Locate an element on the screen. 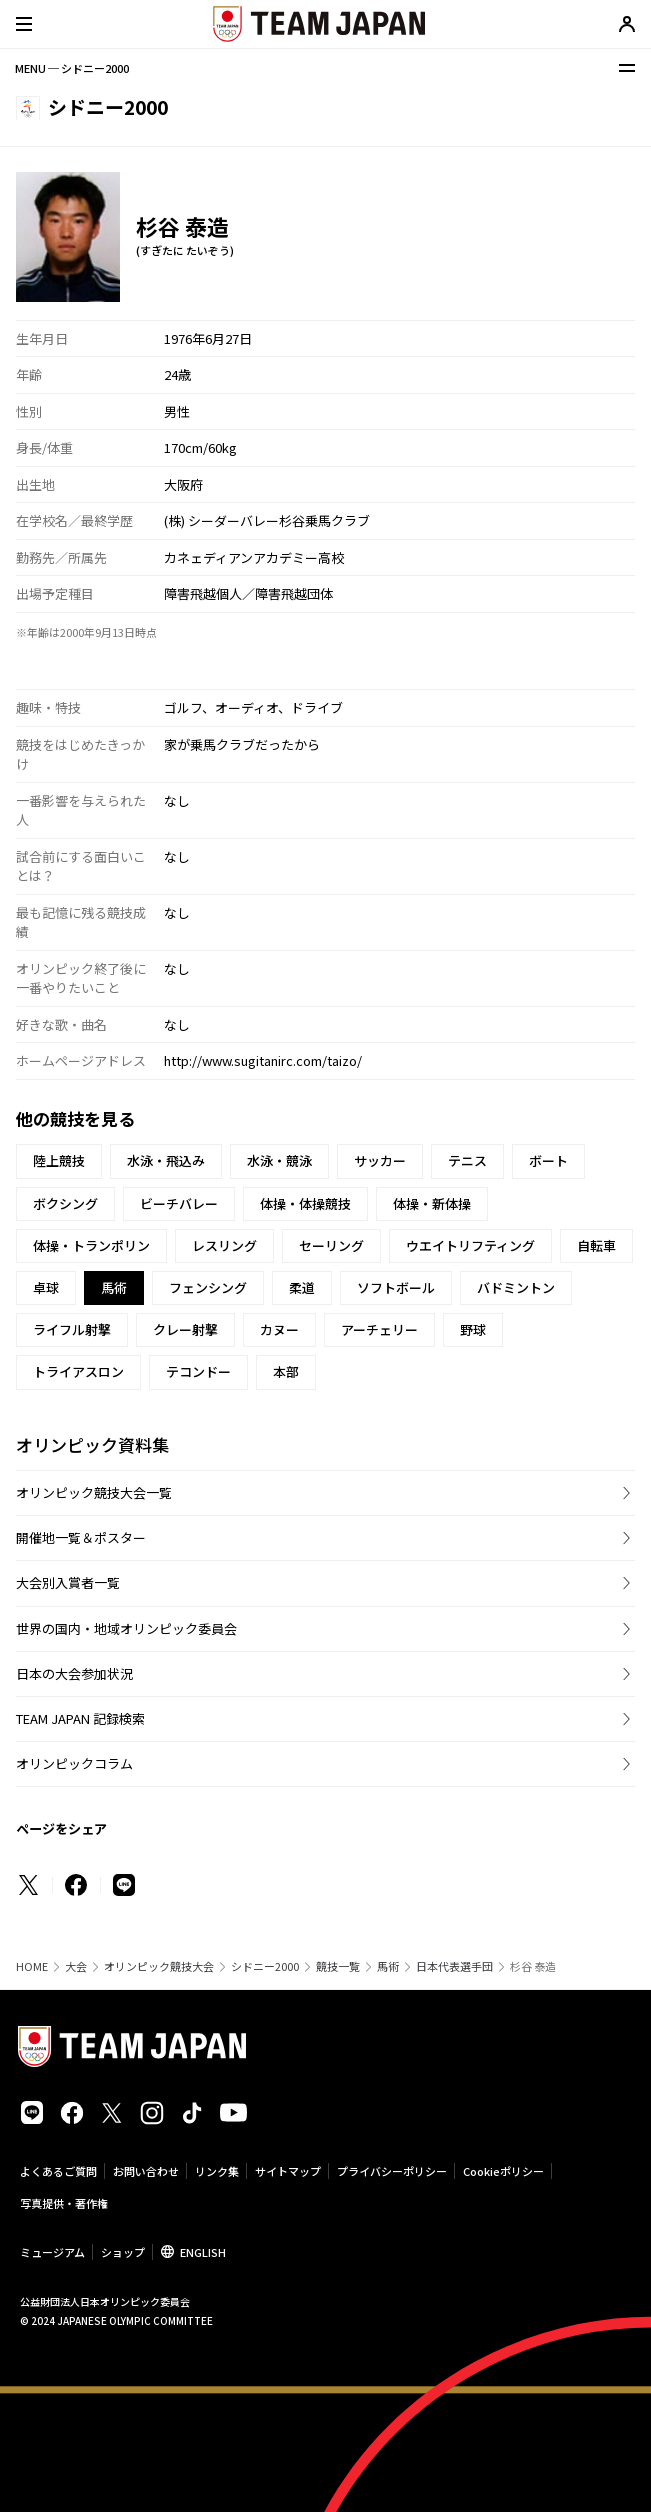  オリンピック競技大会一覧 is located at coordinates (94, 1492).